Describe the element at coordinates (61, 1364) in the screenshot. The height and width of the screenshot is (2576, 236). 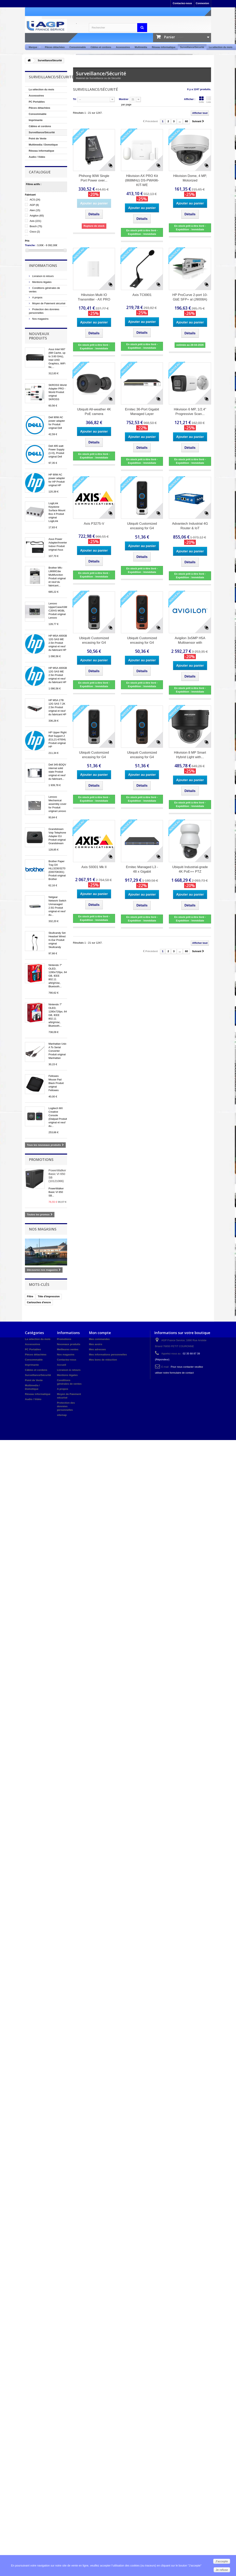
I see `Accueil` at that location.